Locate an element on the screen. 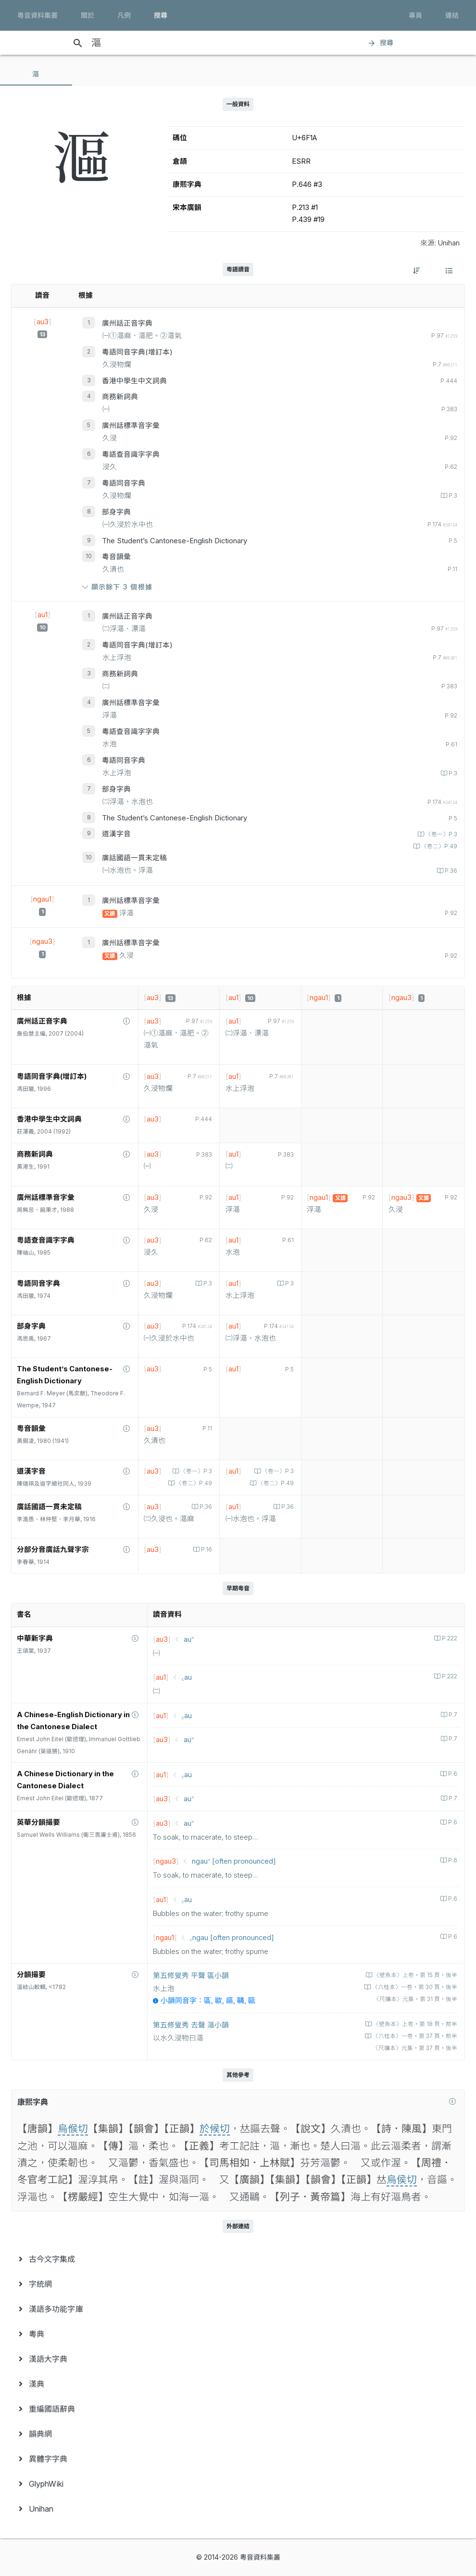 This screenshot has width=476, height=2576. 〈六桂本〉一卷‧第 37 頁‧前半 is located at coordinates (414, 2036).